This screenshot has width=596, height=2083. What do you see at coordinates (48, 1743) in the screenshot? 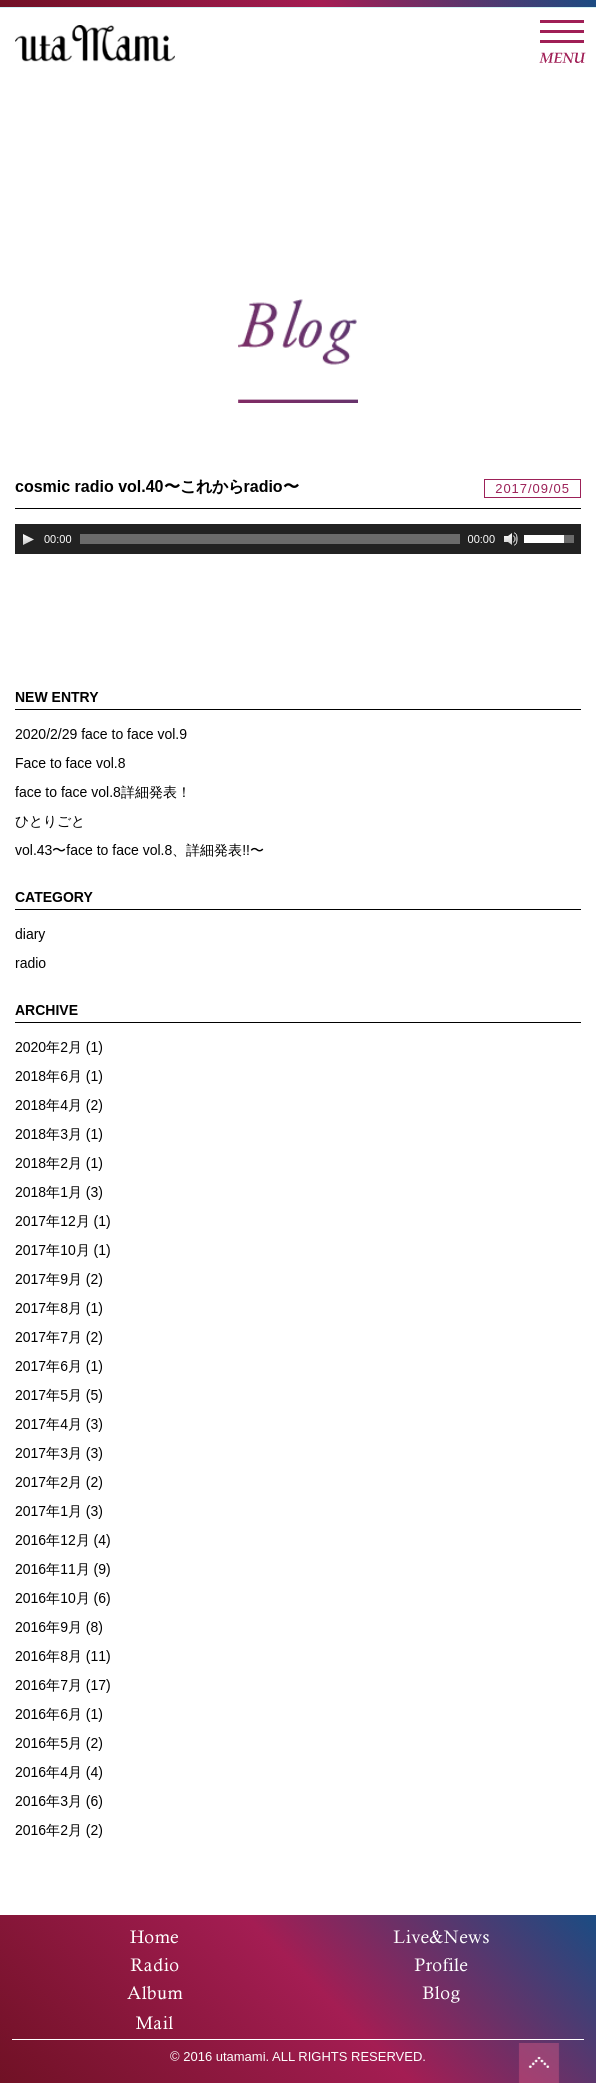
I see `2016年5月` at bounding box center [48, 1743].